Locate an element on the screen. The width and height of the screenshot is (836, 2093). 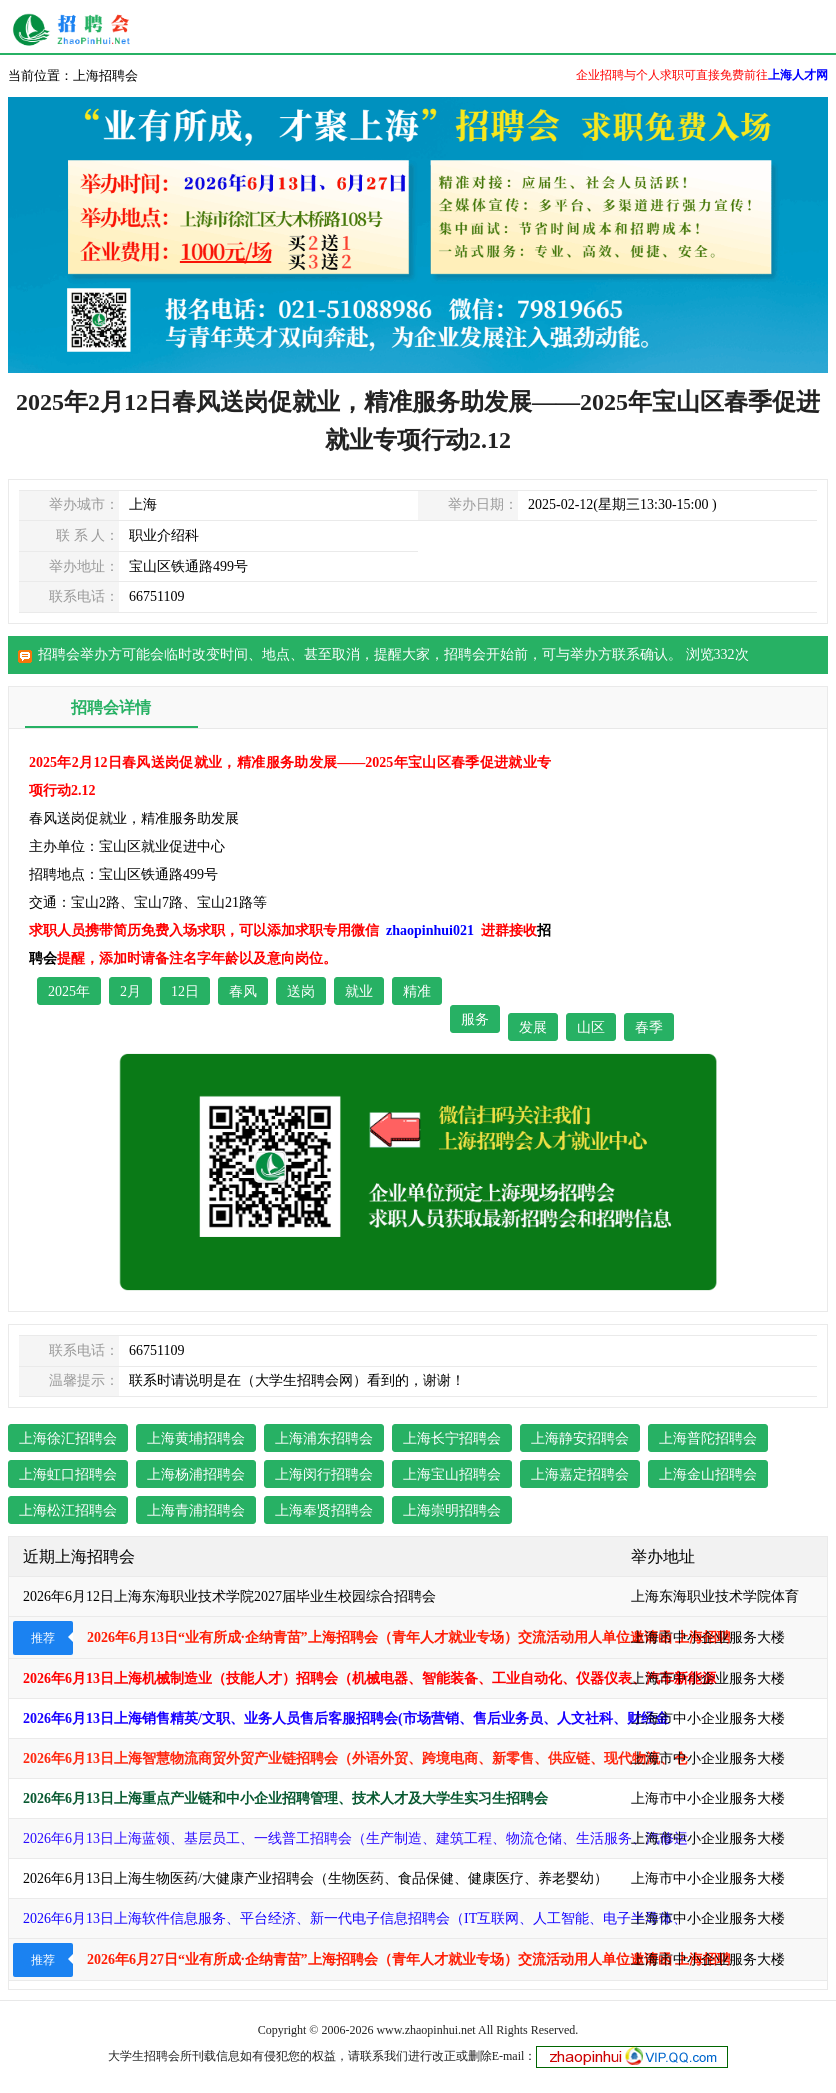
发展 is located at coordinates (533, 1027).